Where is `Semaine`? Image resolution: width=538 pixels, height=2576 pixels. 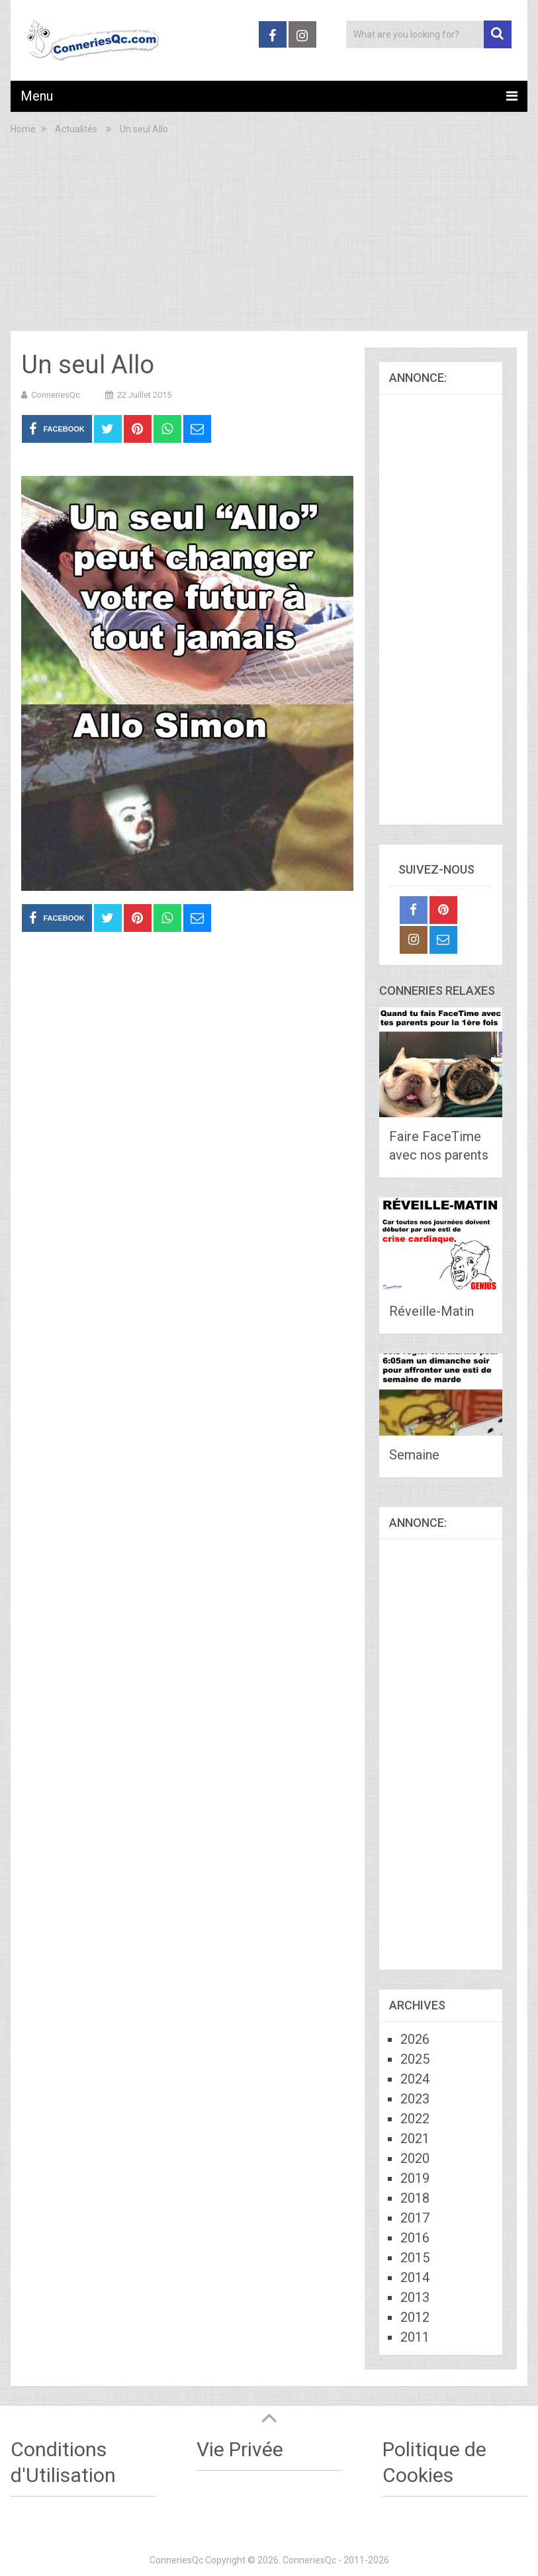 Semaine is located at coordinates (414, 1455).